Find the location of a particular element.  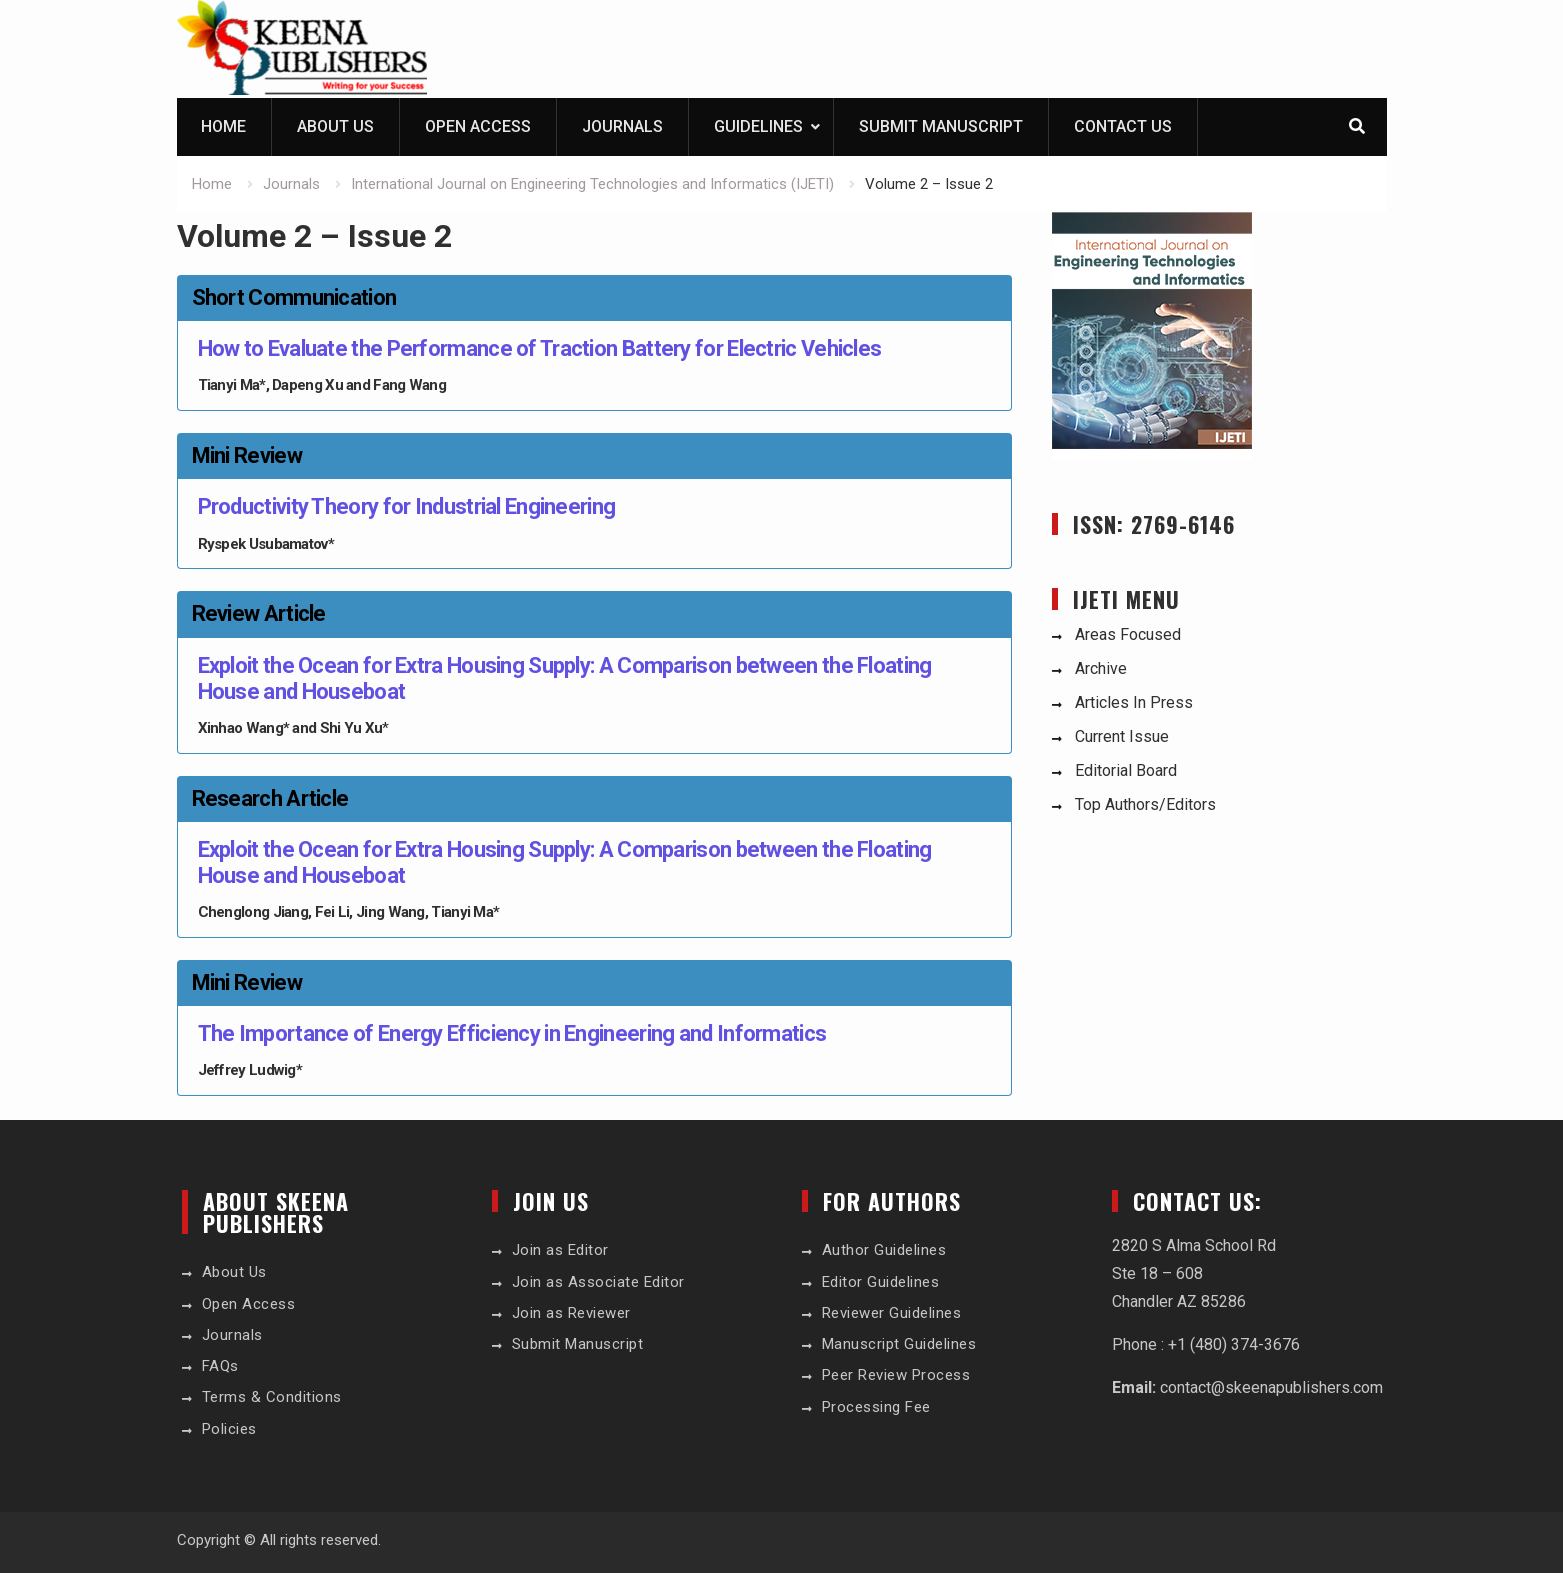

Policies is located at coordinates (229, 1429).